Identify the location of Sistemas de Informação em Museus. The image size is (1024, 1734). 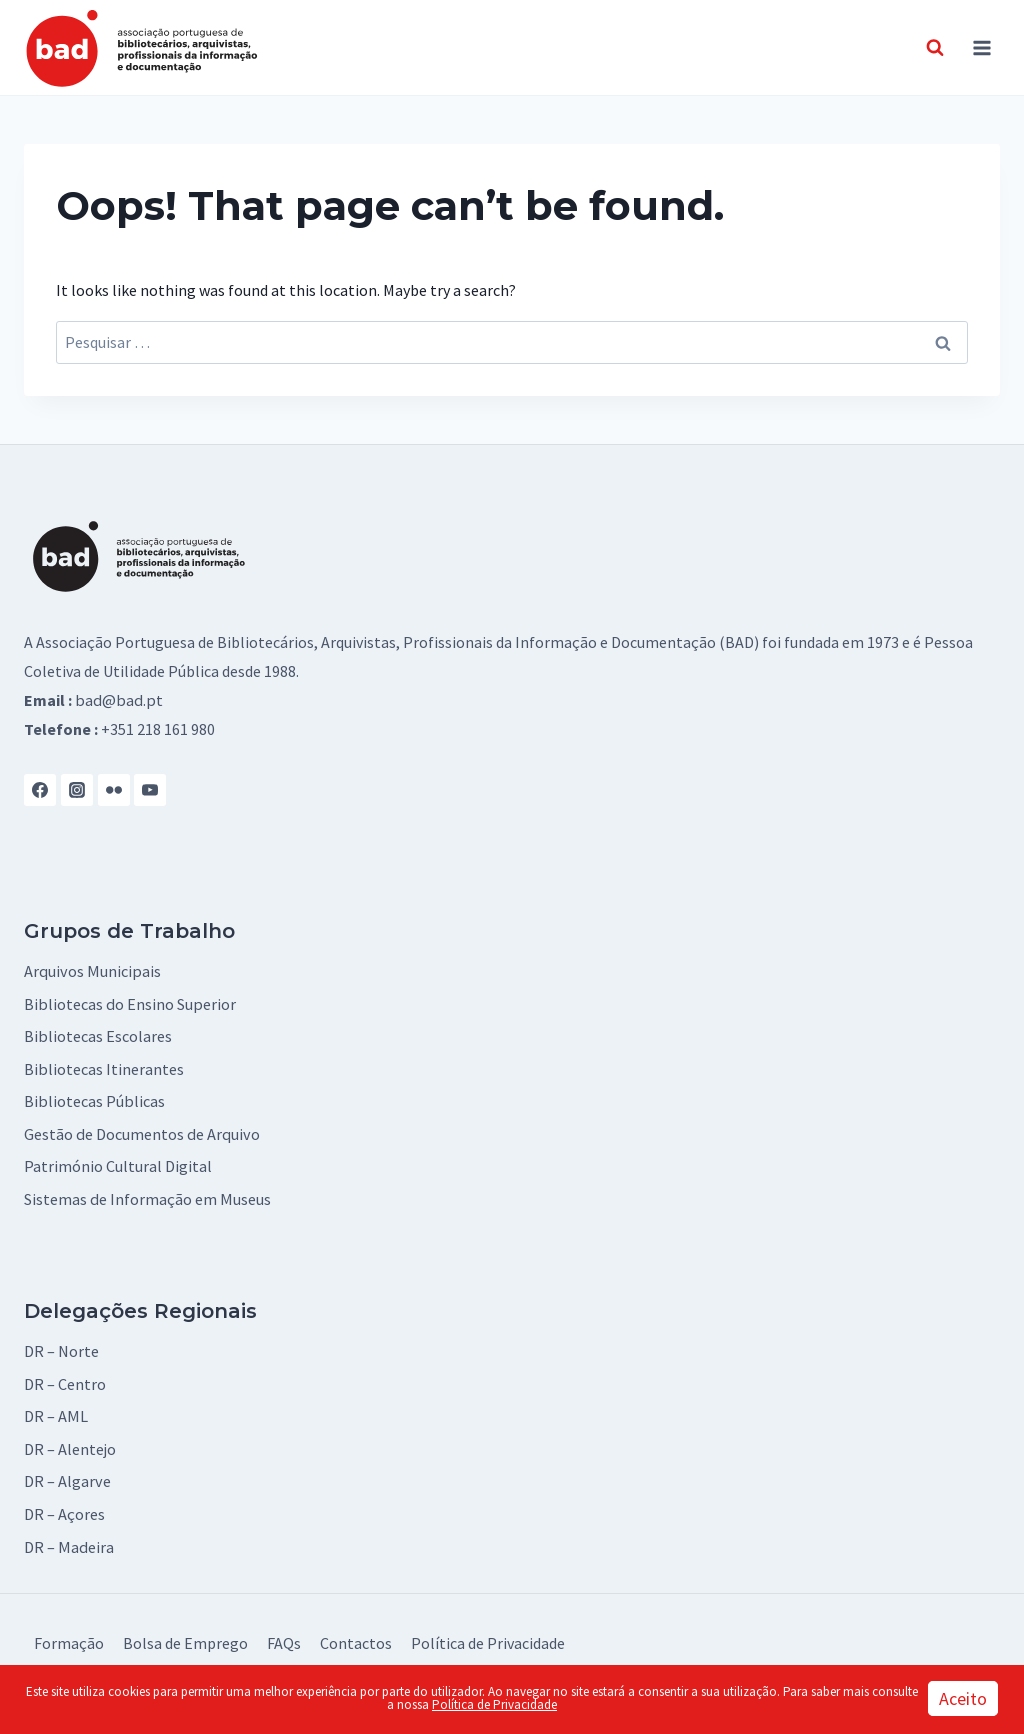
(146, 1195).